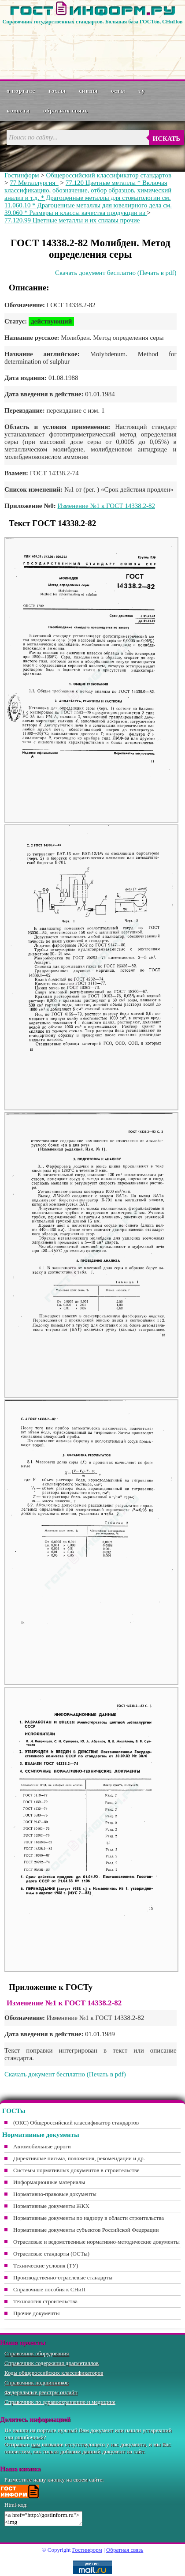  I want to click on Отраслевые и ведомственные нормативно-методические документы, so click(96, 2241).